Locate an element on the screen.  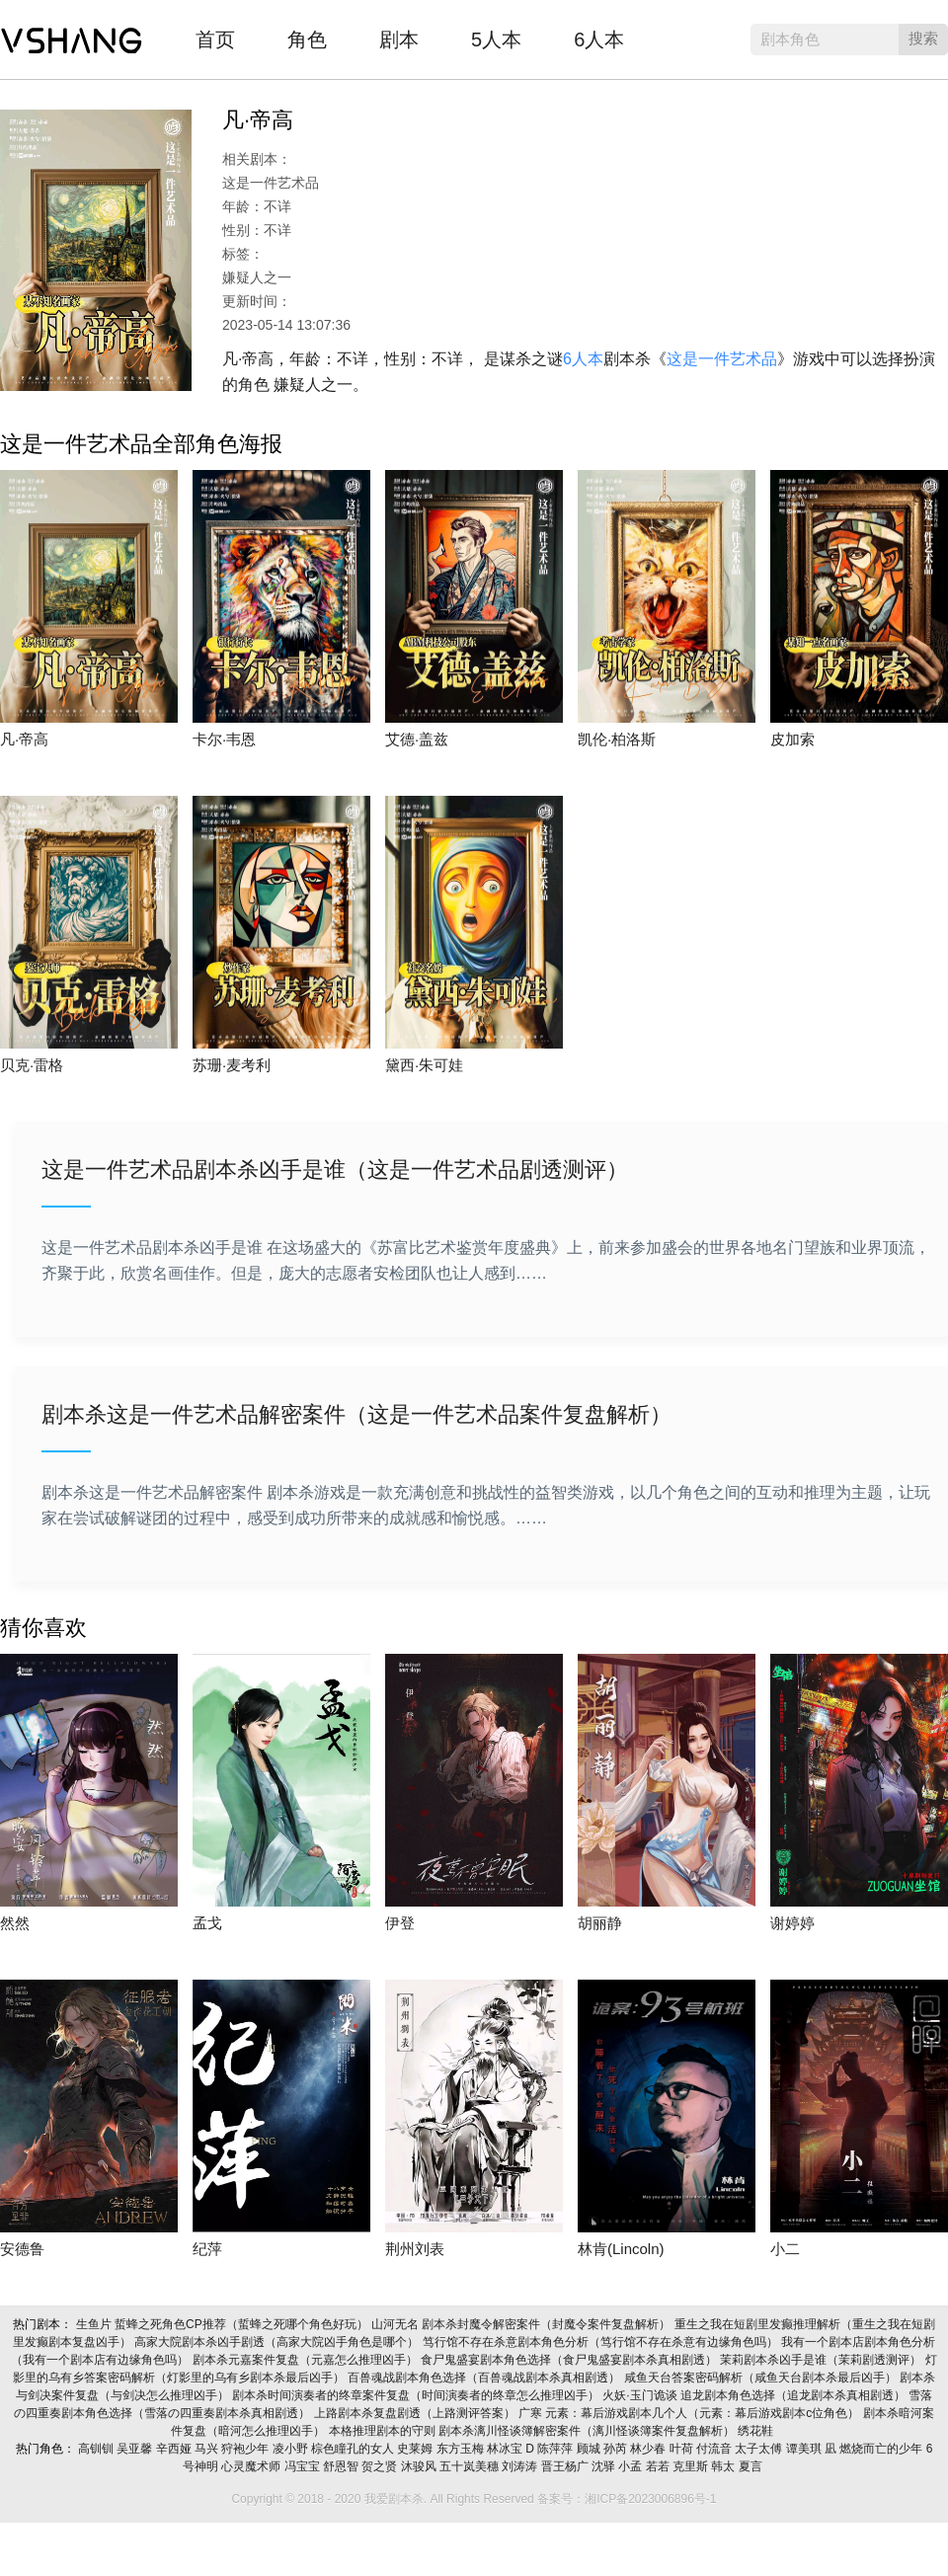
心灵魔术师 is located at coordinates (252, 2466).